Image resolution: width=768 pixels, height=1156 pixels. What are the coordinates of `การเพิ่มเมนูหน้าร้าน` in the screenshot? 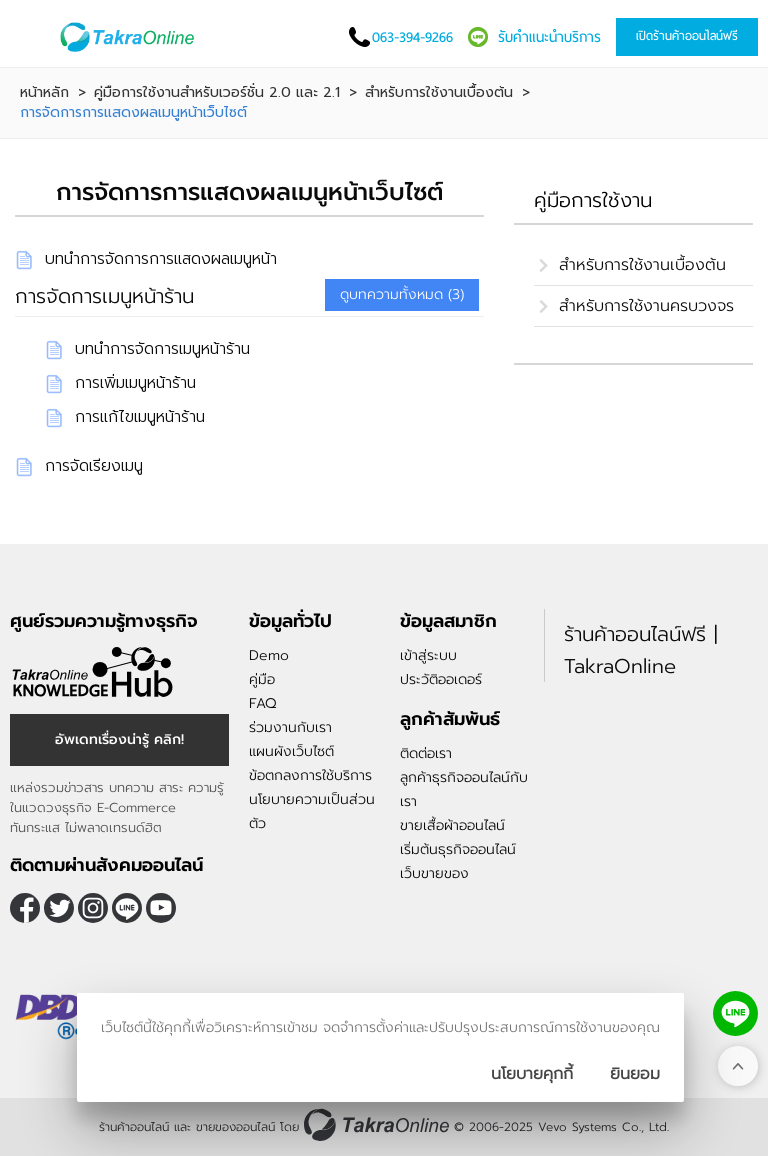 It's located at (135, 383).